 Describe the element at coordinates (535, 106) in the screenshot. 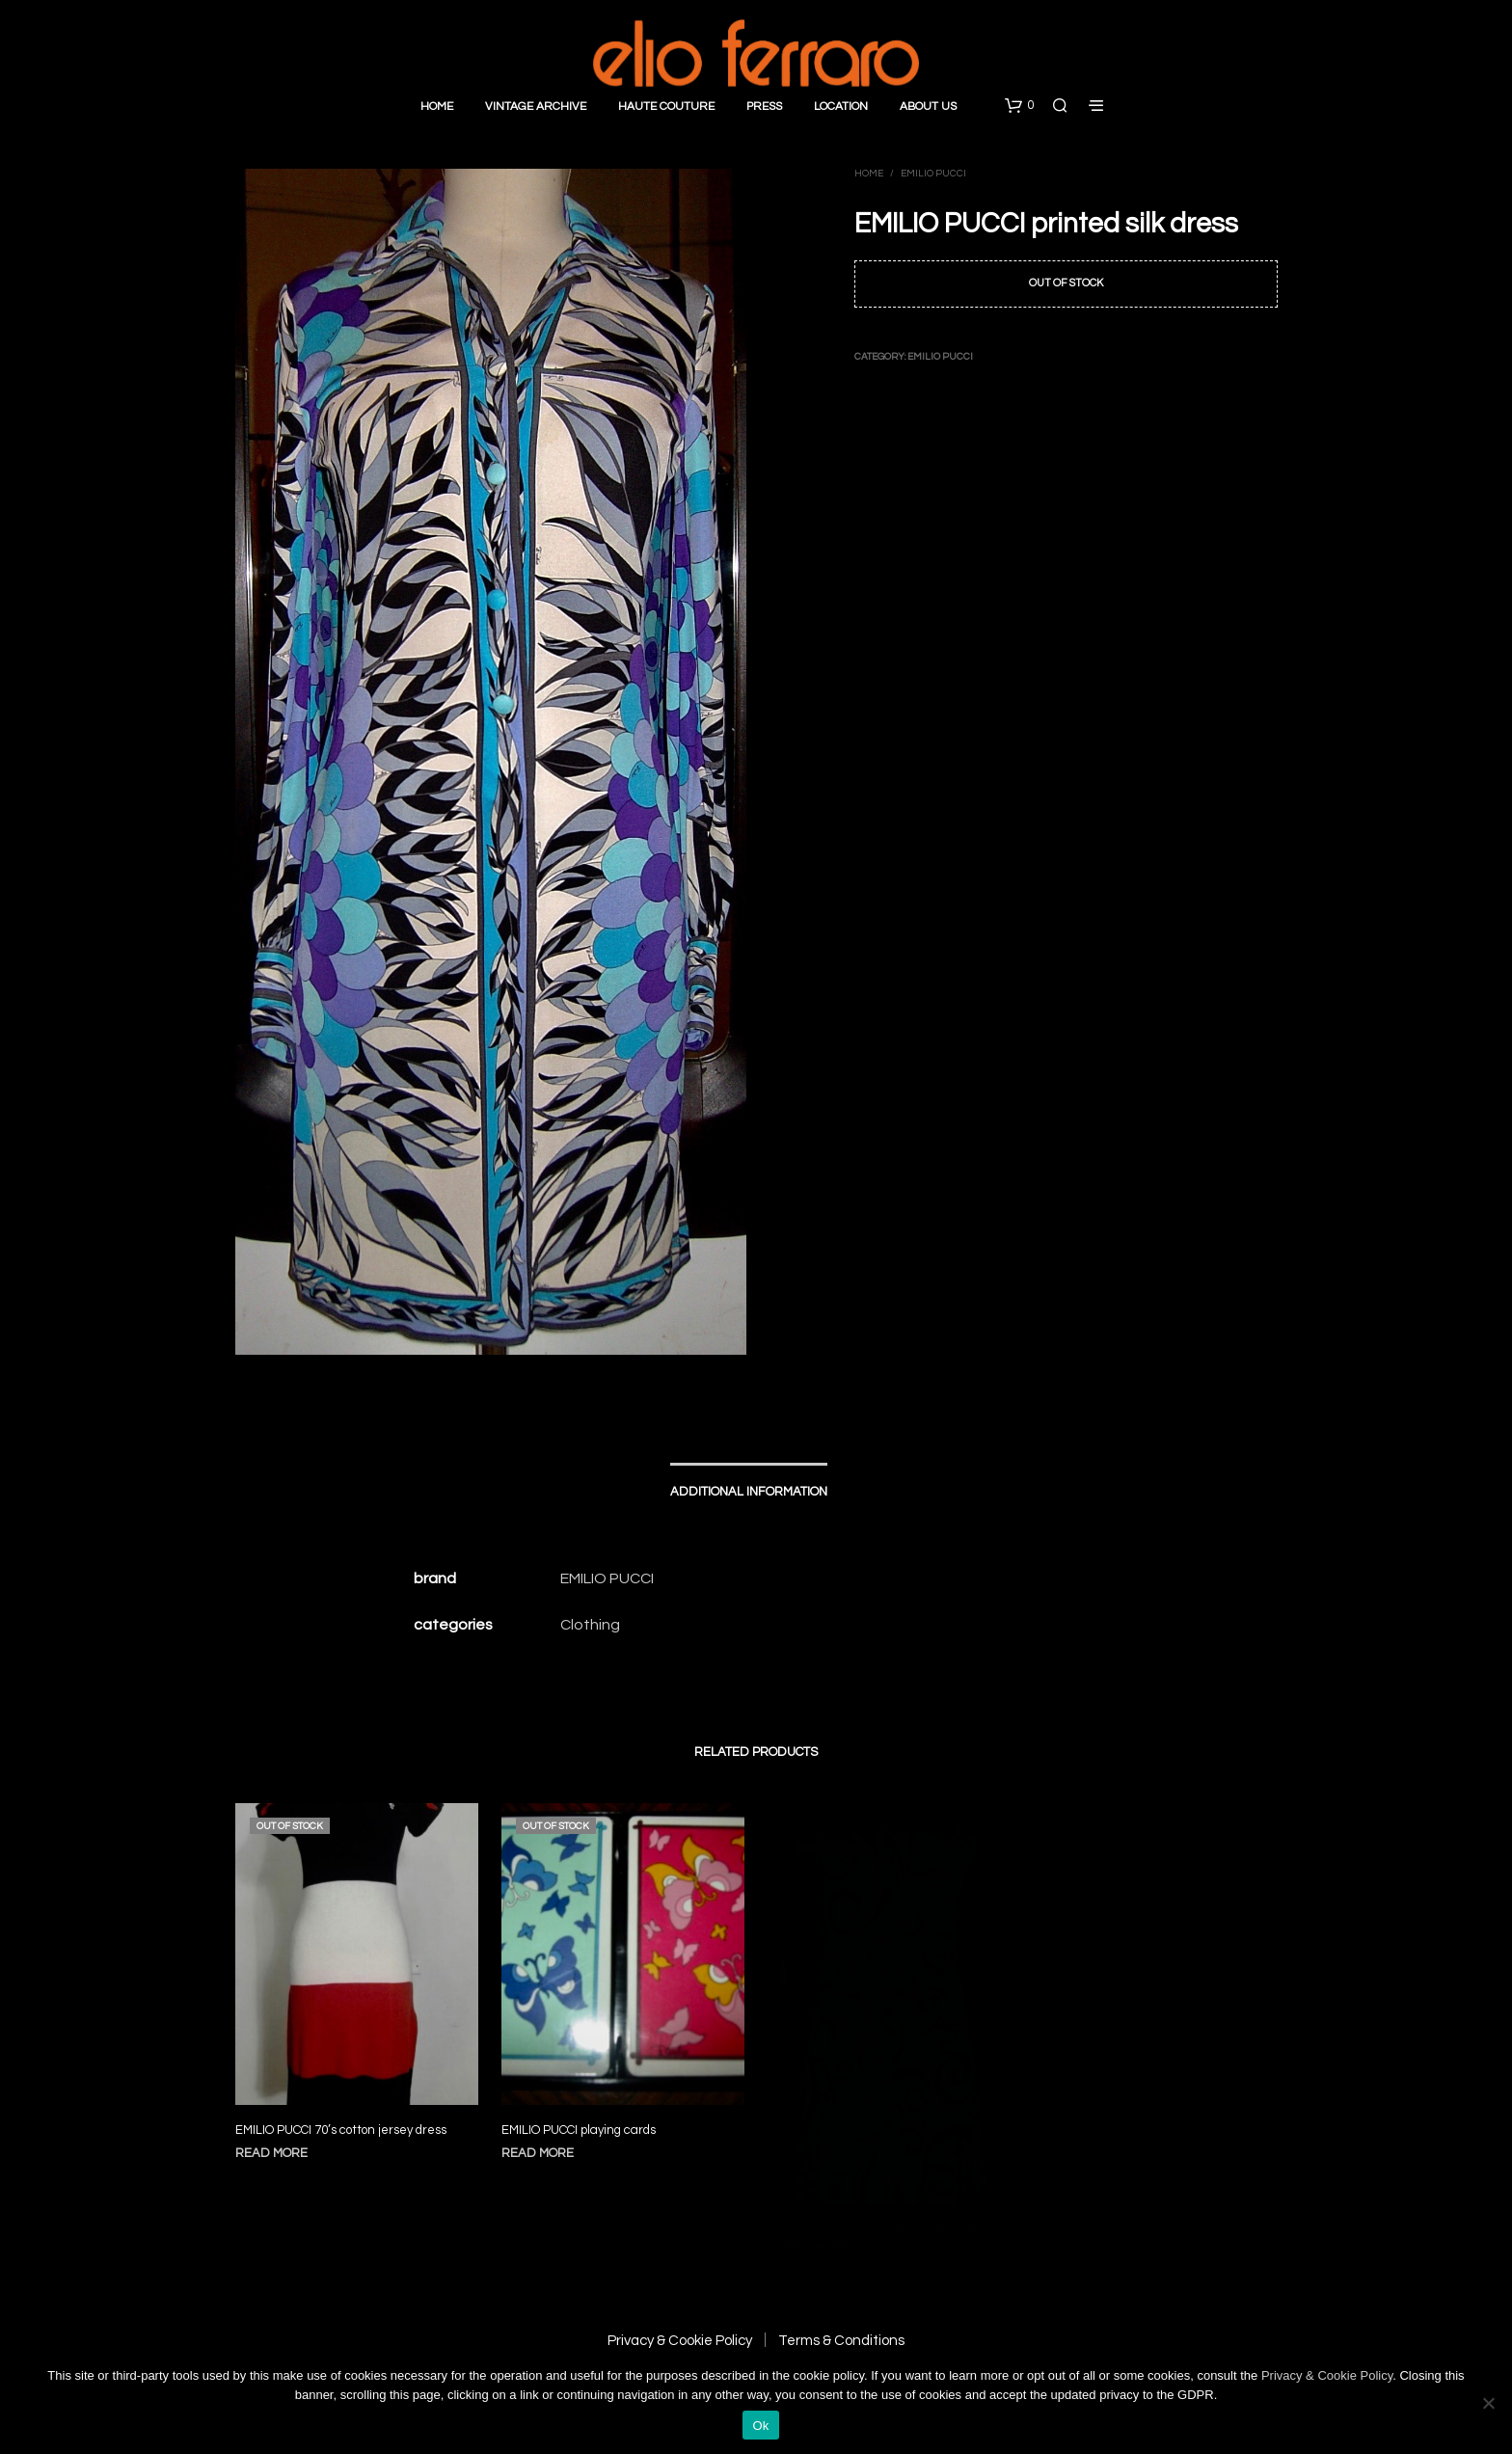

I see `Vintage Archive` at that location.